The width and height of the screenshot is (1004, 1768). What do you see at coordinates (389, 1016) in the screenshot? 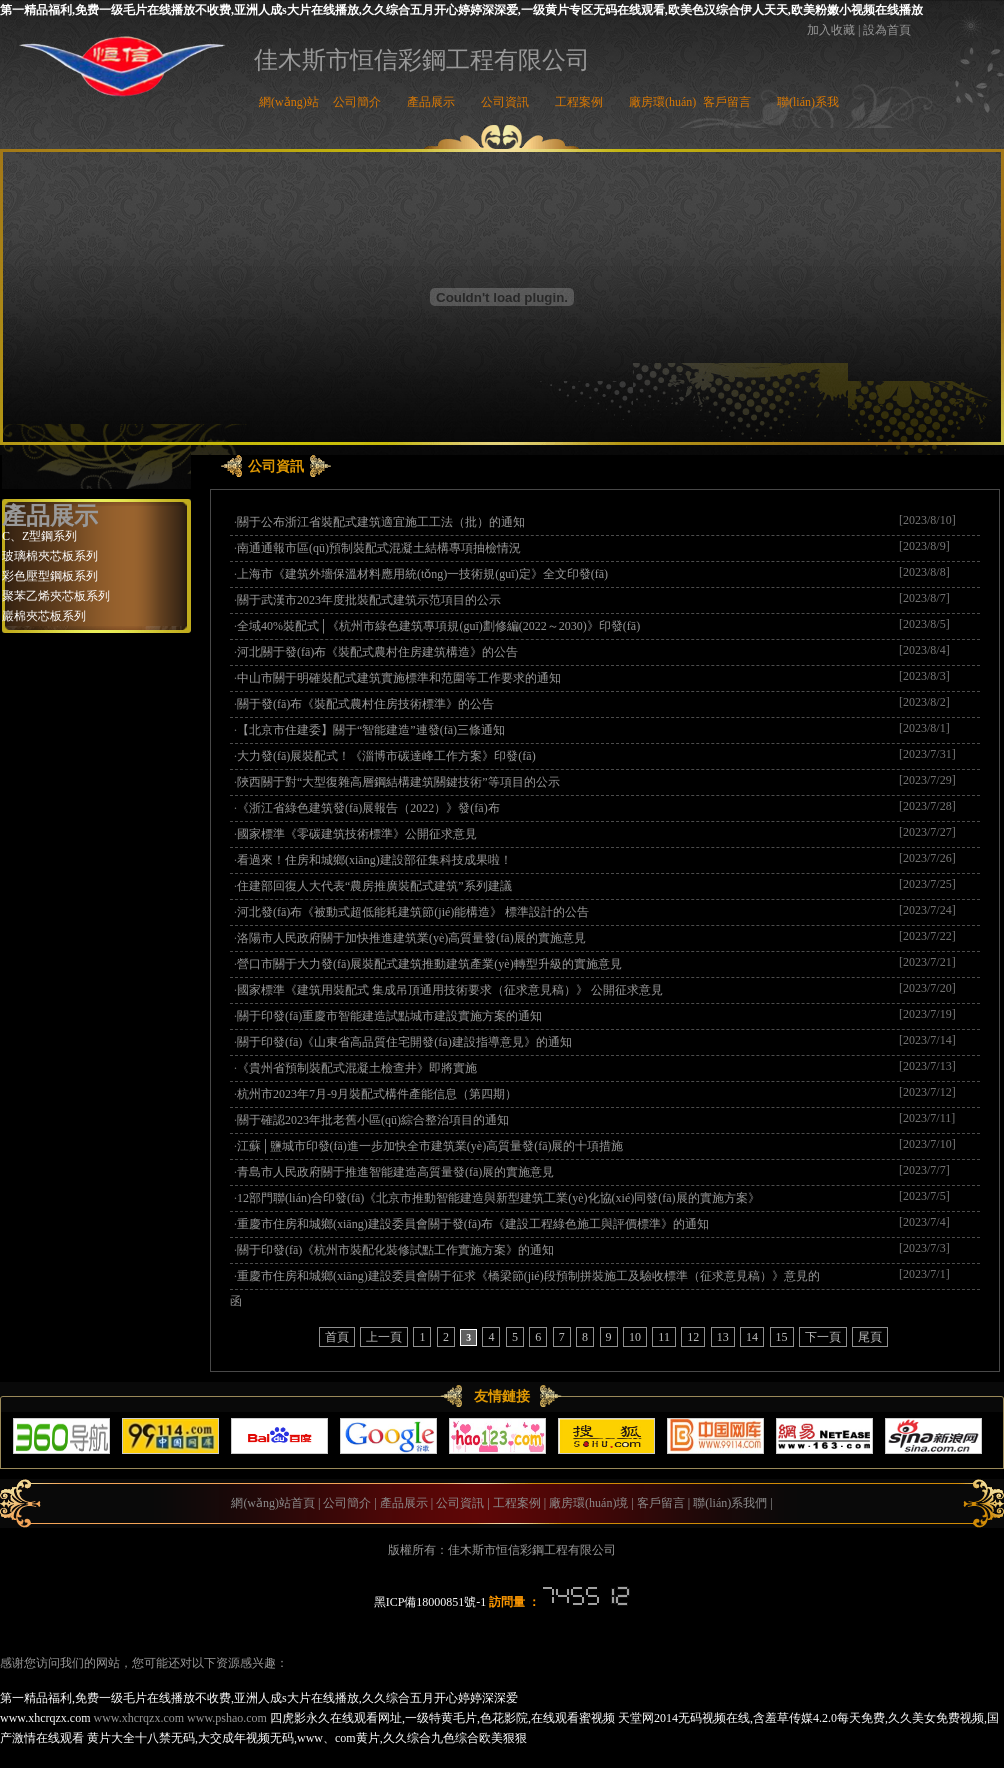
I see `關于印發(fā)重慶市智能建造試點城市建設實施方案的通知` at bounding box center [389, 1016].